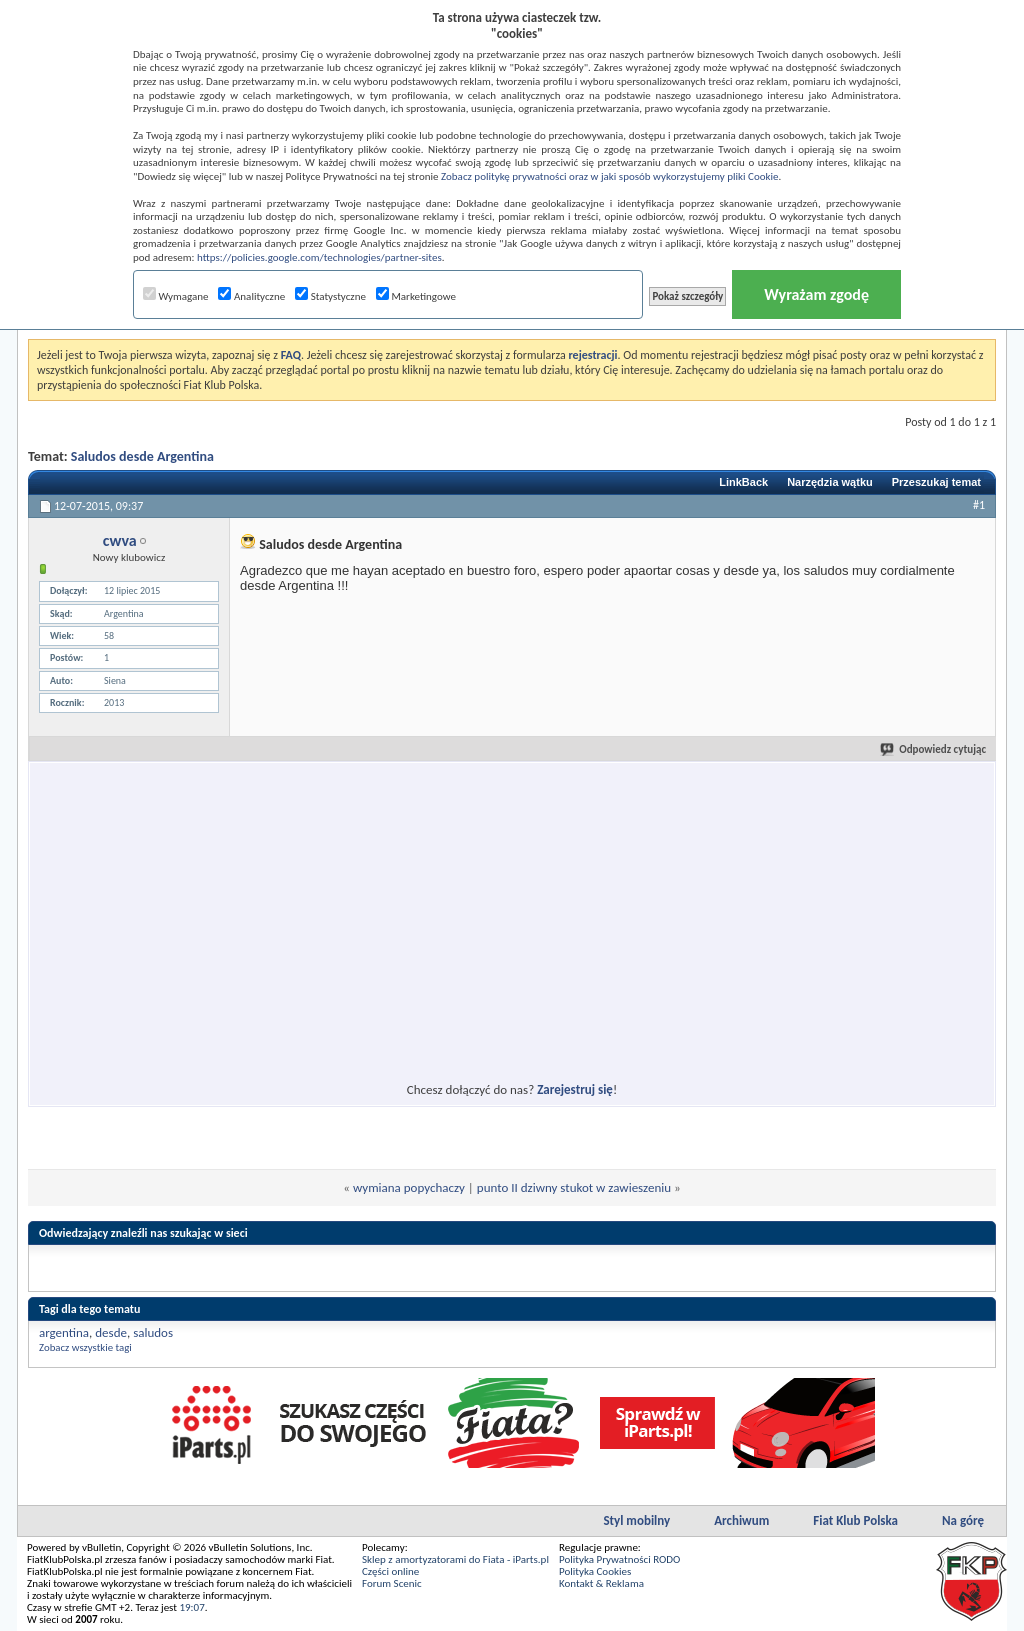 The image size is (1024, 1631). Describe the element at coordinates (64, 1332) in the screenshot. I see `argentina` at that location.